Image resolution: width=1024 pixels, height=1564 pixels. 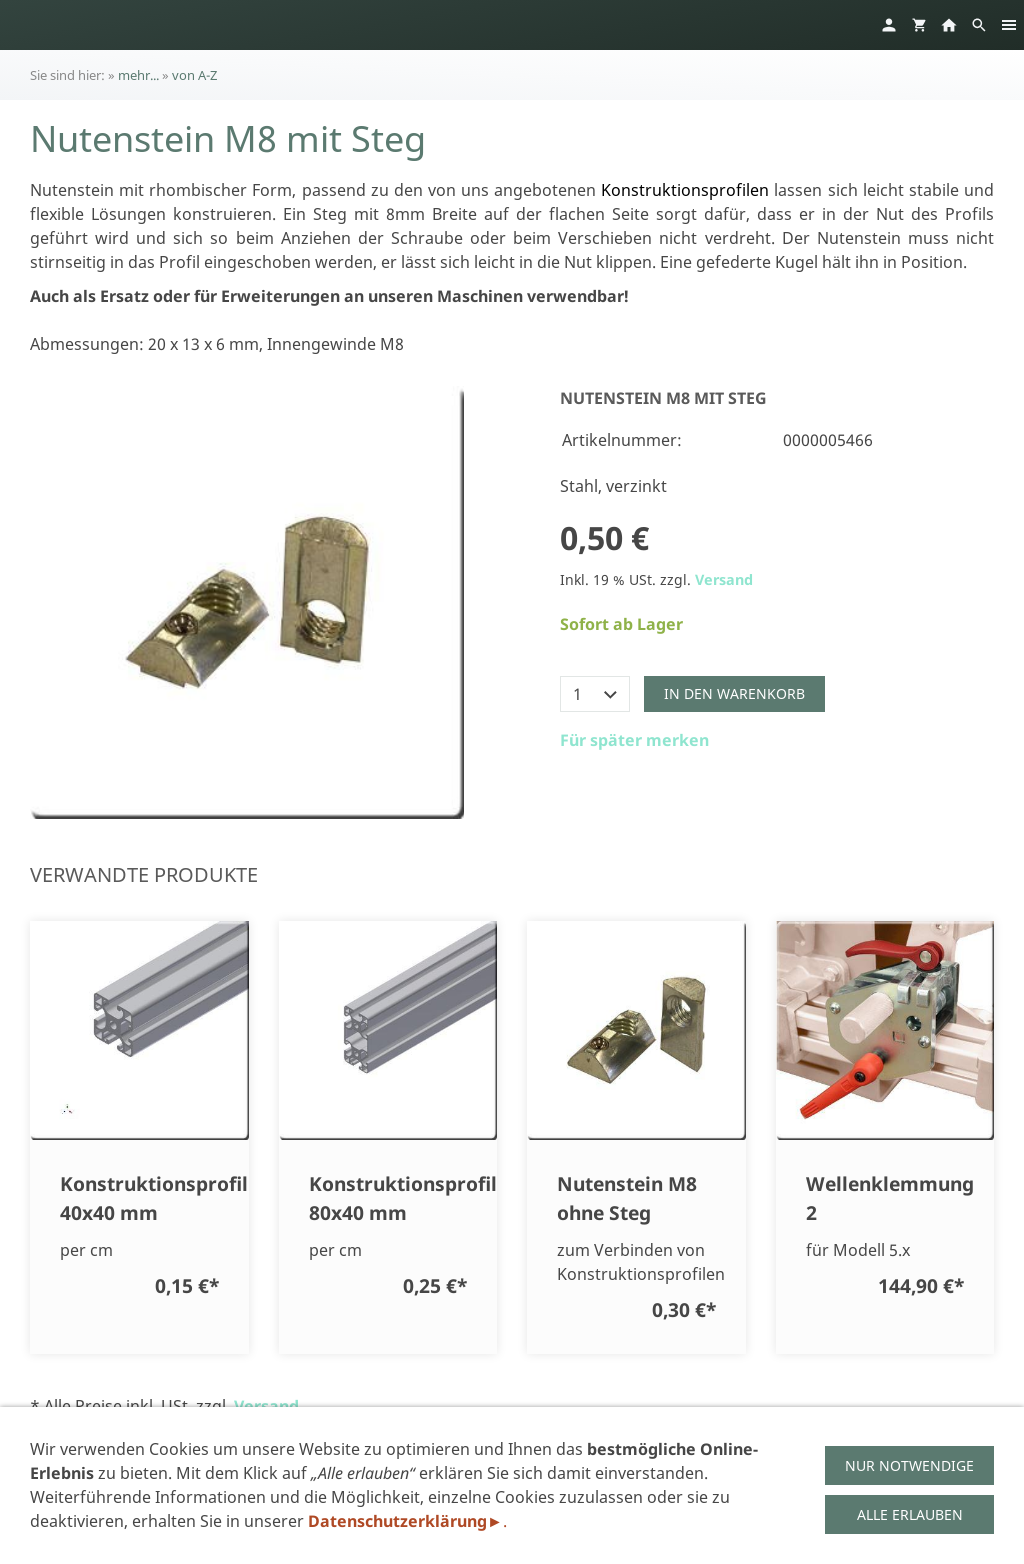 What do you see at coordinates (909, 1465) in the screenshot?
I see `Nur notwendige` at bounding box center [909, 1465].